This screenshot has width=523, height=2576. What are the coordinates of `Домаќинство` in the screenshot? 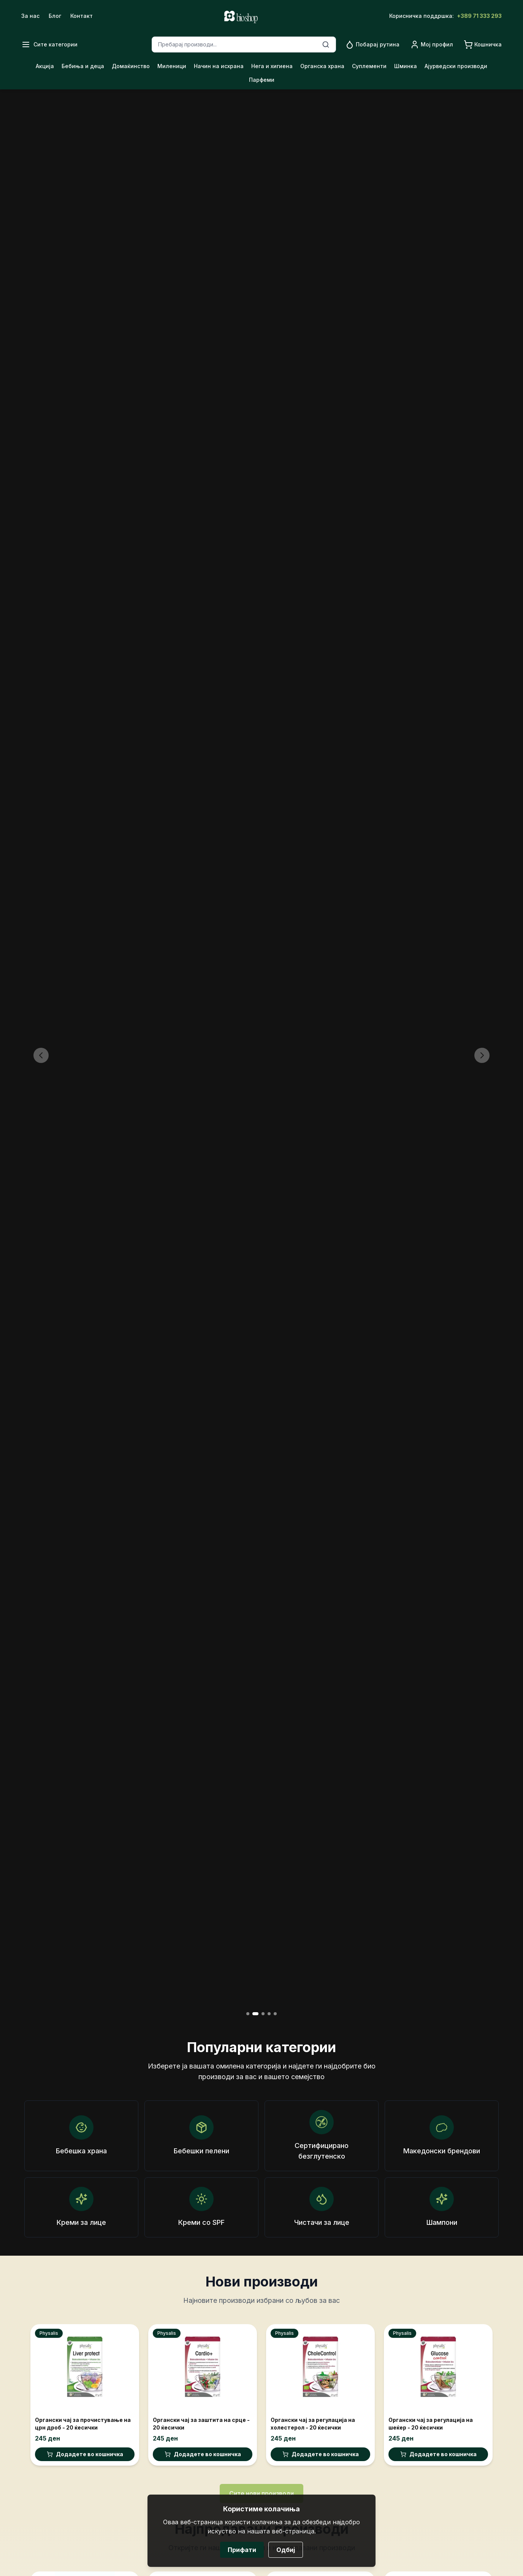 It's located at (131, 66).